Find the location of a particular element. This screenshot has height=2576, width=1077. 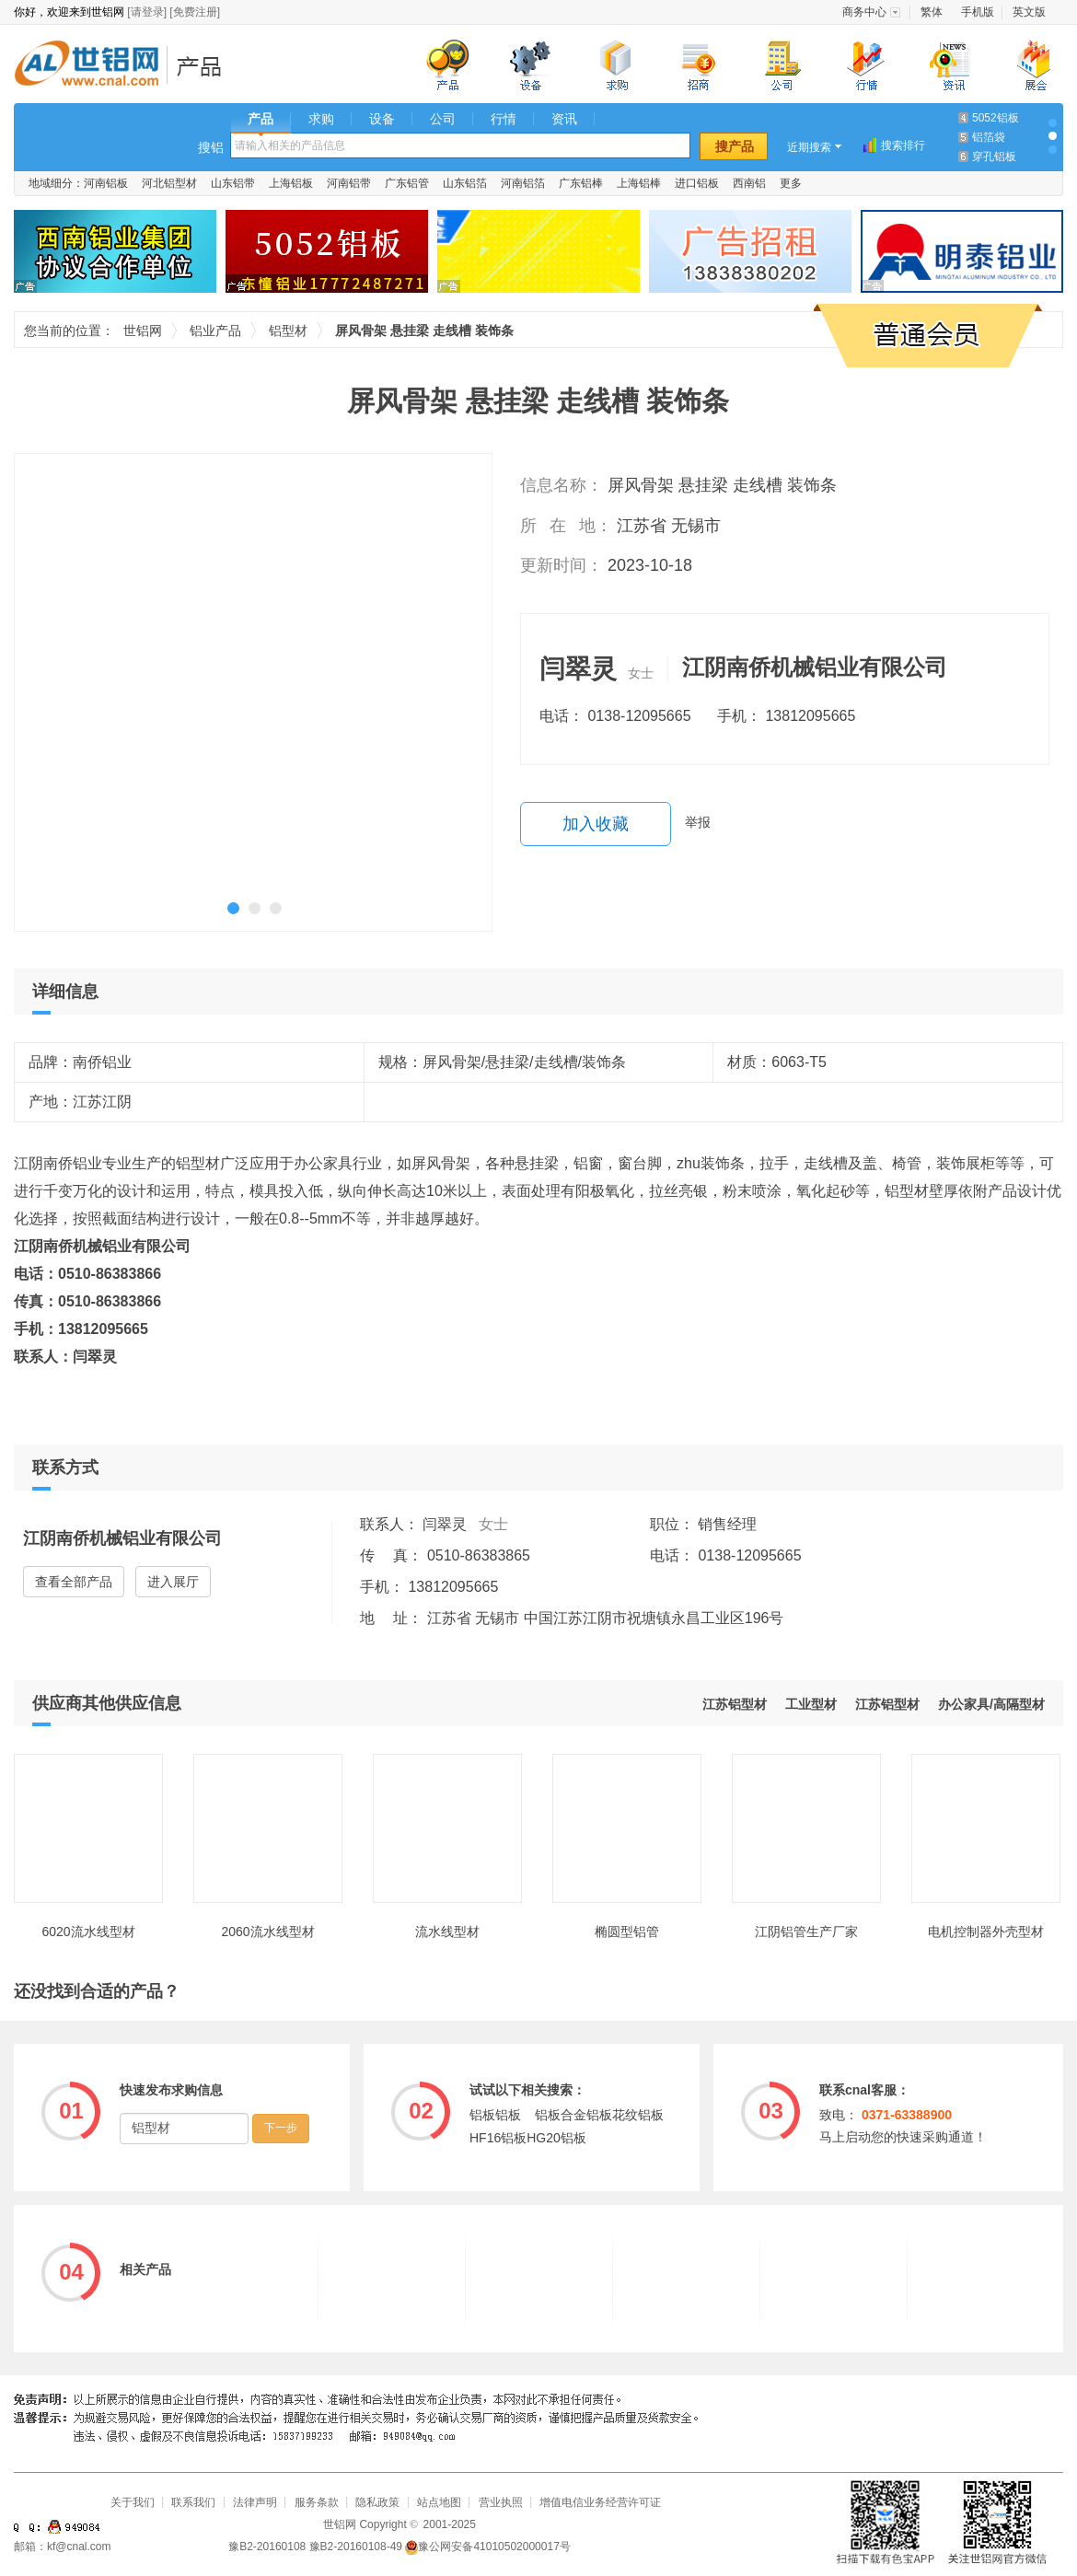

上海铝棒 is located at coordinates (639, 183).